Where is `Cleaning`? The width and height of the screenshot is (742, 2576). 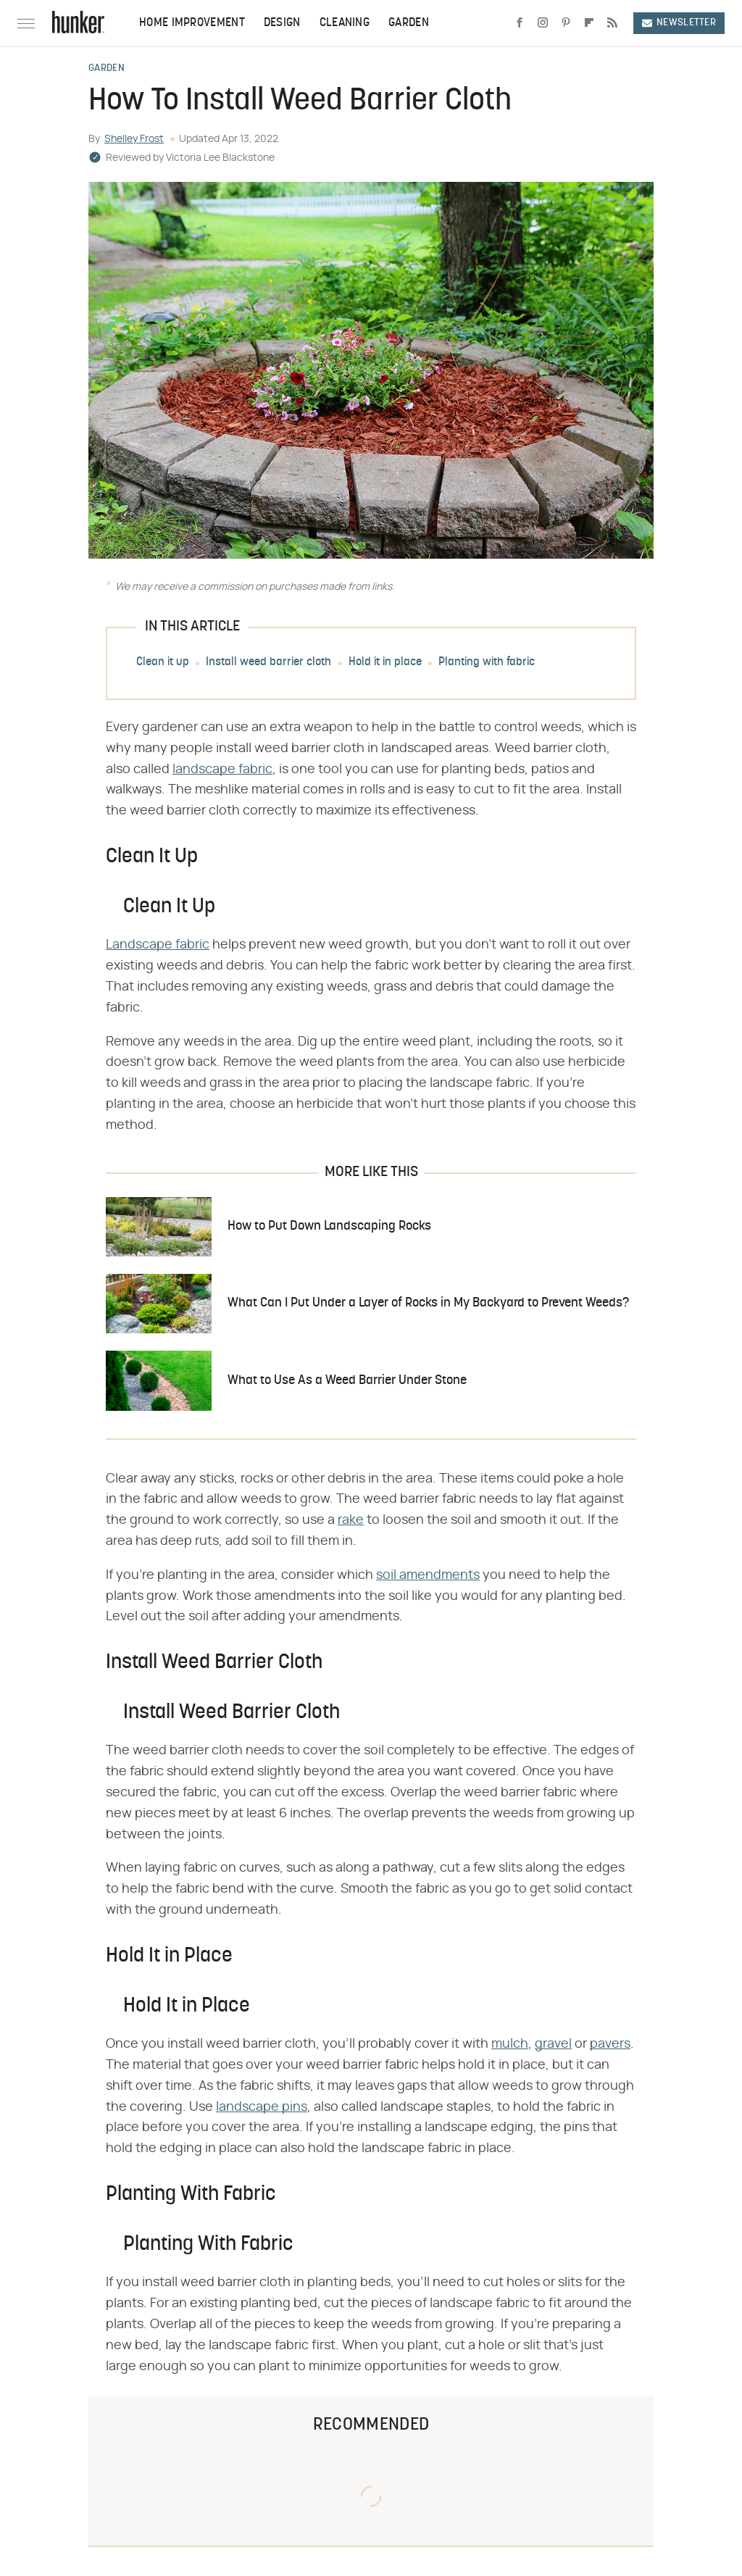
Cleaning is located at coordinates (345, 23).